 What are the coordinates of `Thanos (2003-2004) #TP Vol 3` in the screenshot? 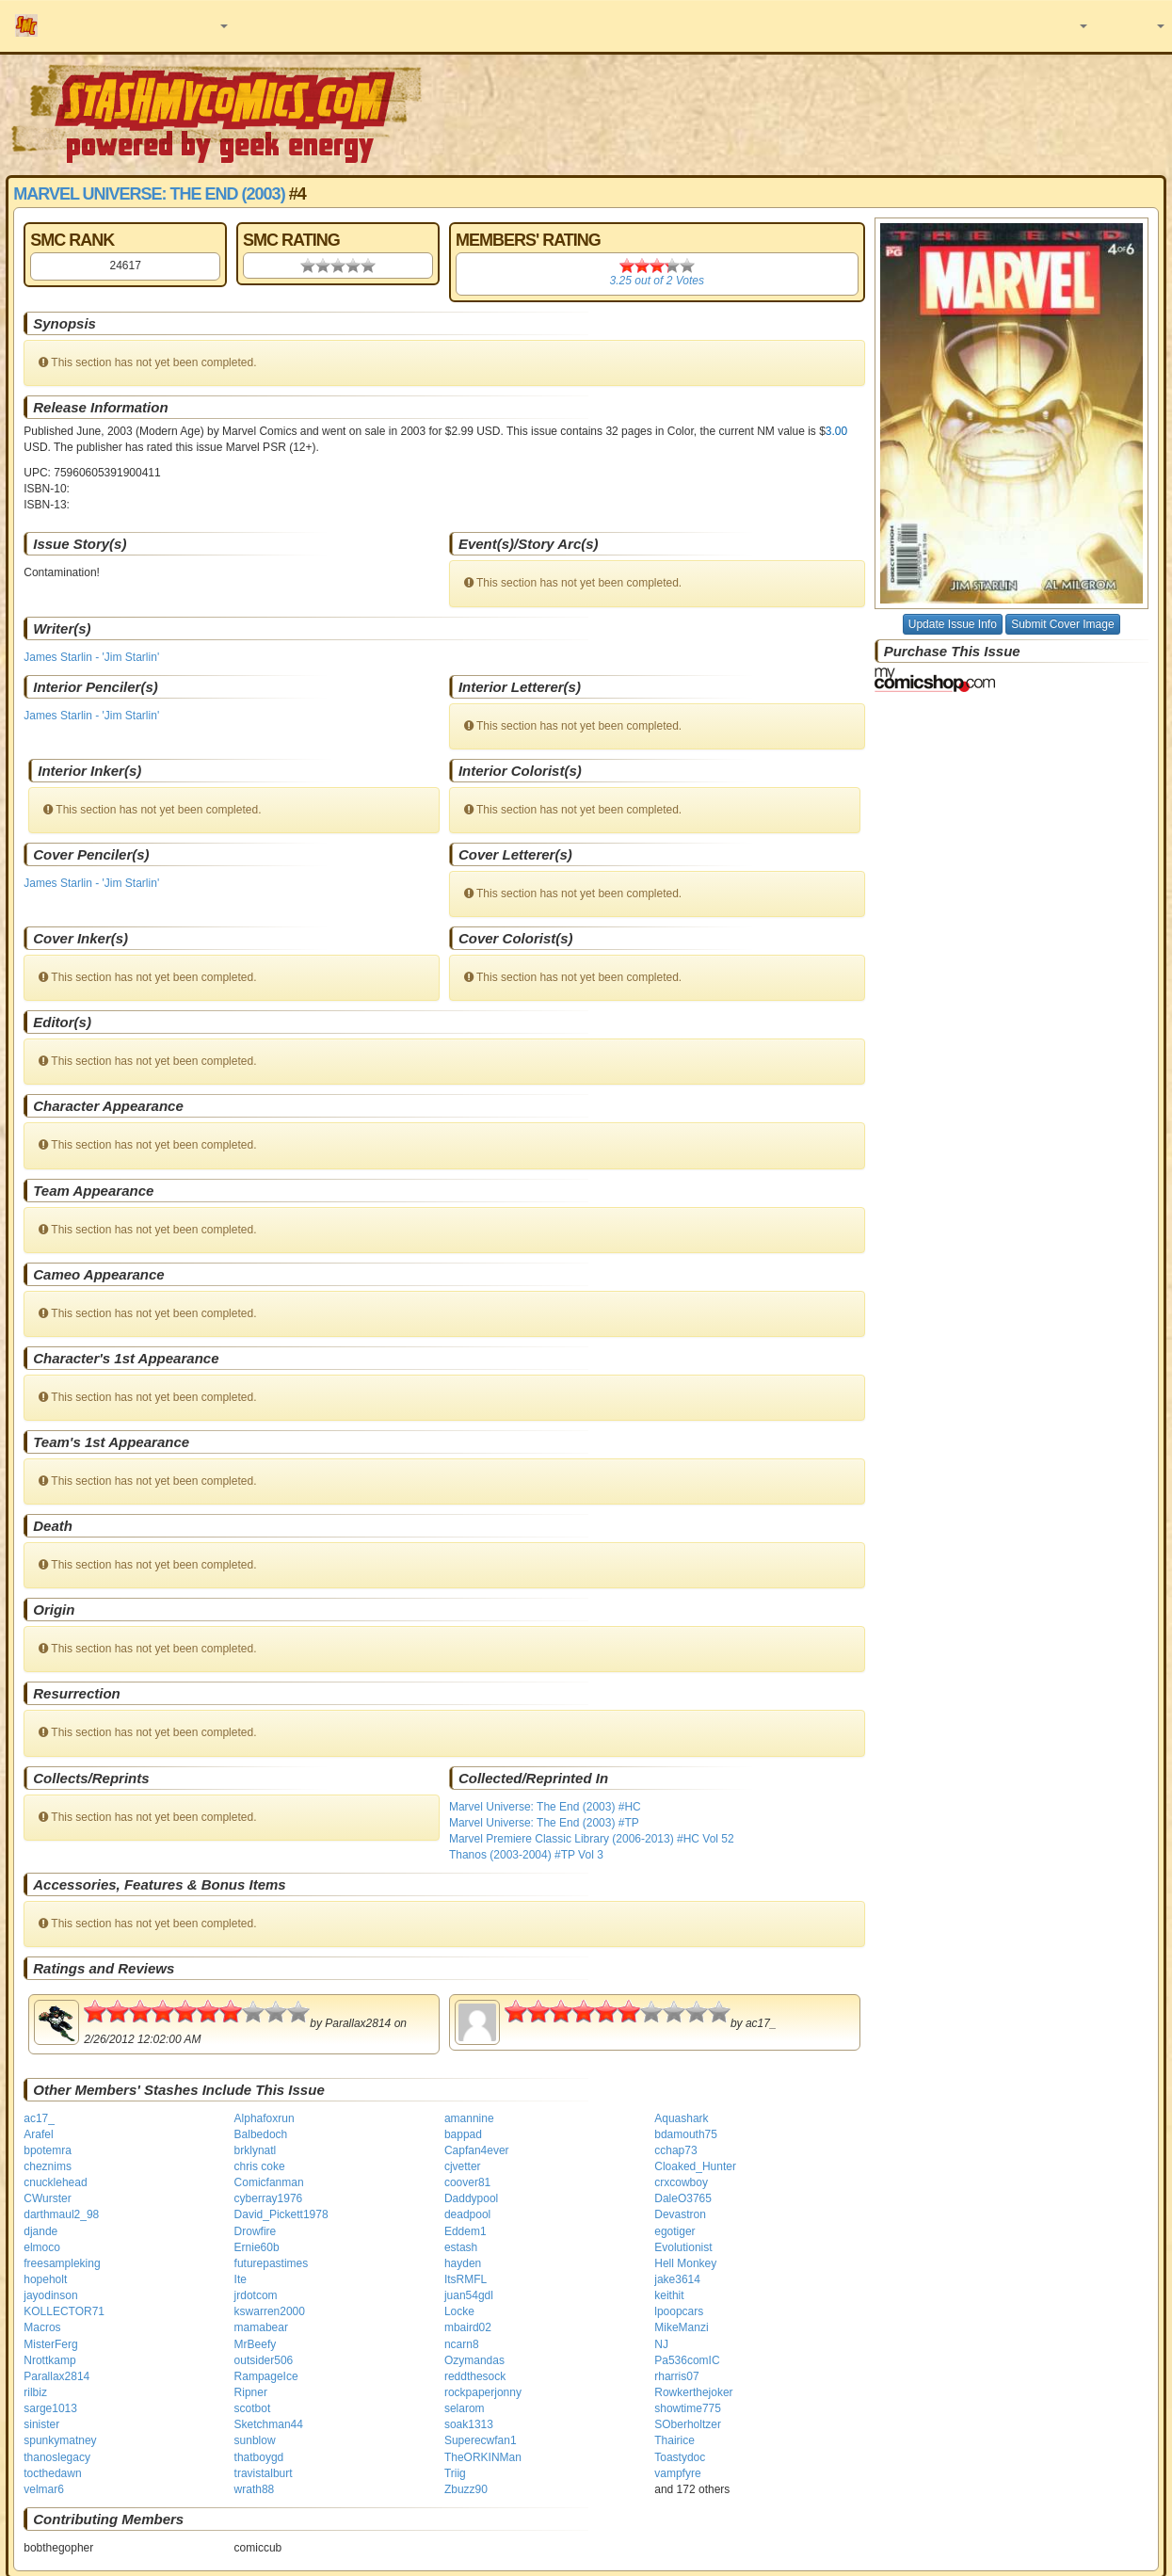 It's located at (526, 1854).